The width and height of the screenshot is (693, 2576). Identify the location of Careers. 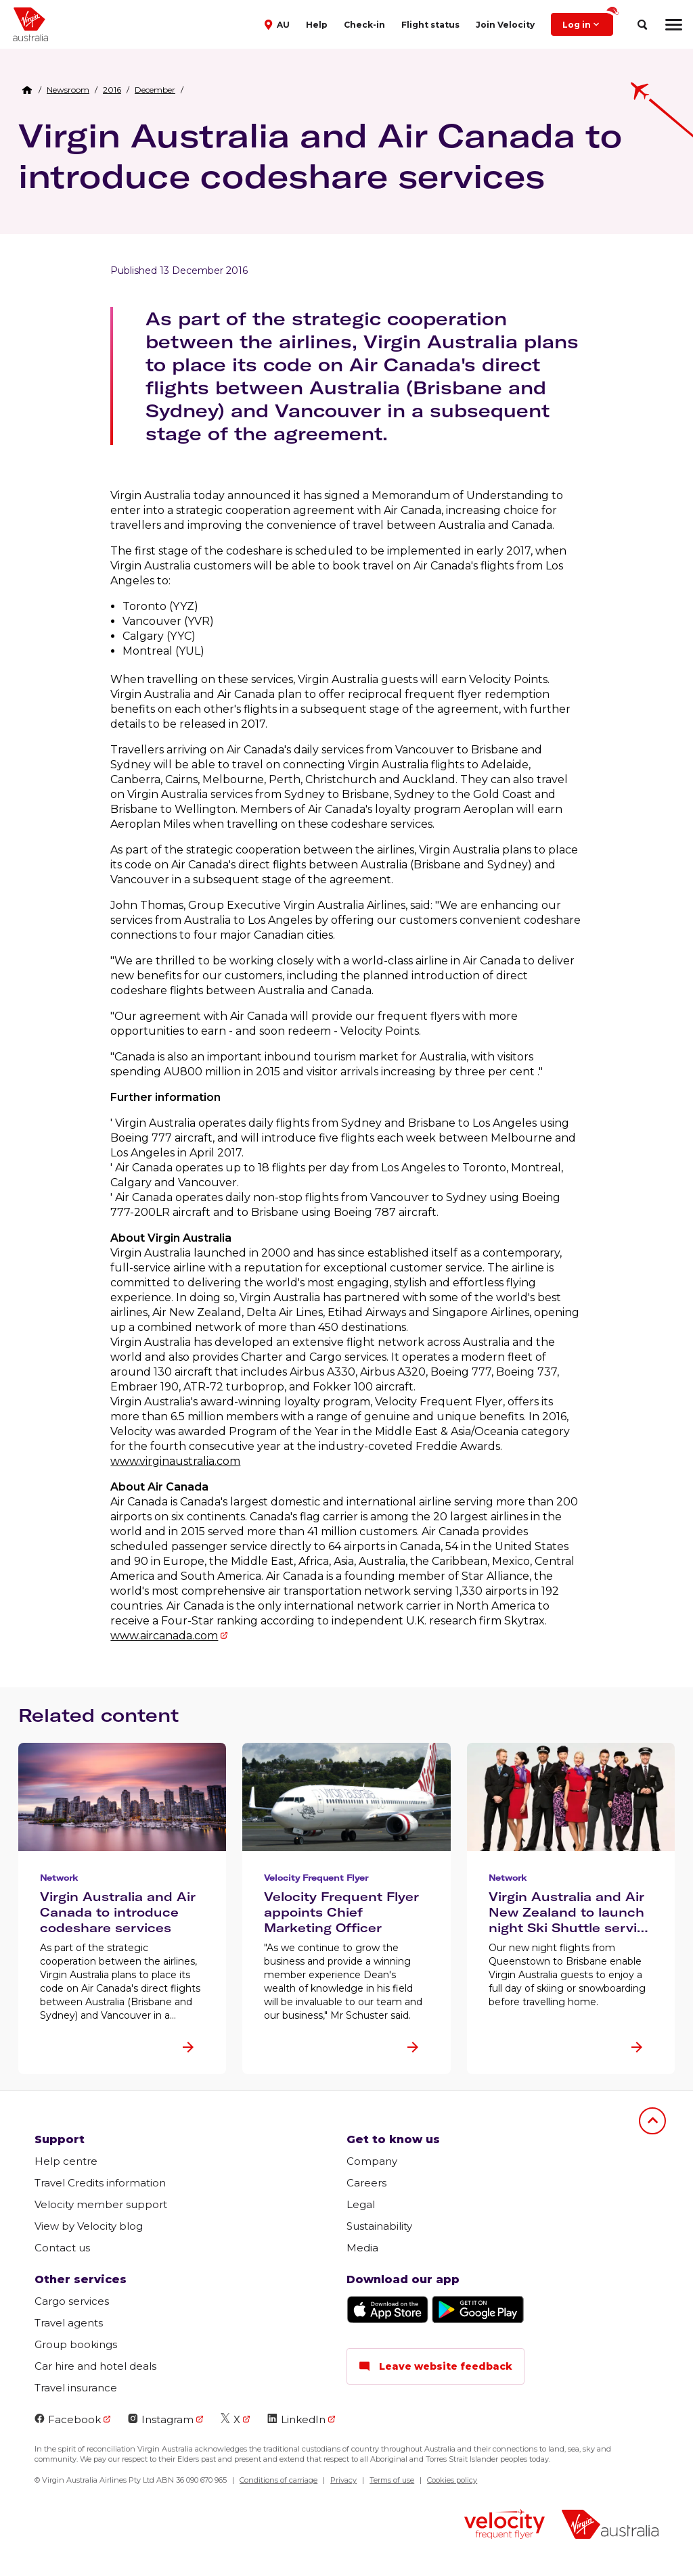
(366, 2182).